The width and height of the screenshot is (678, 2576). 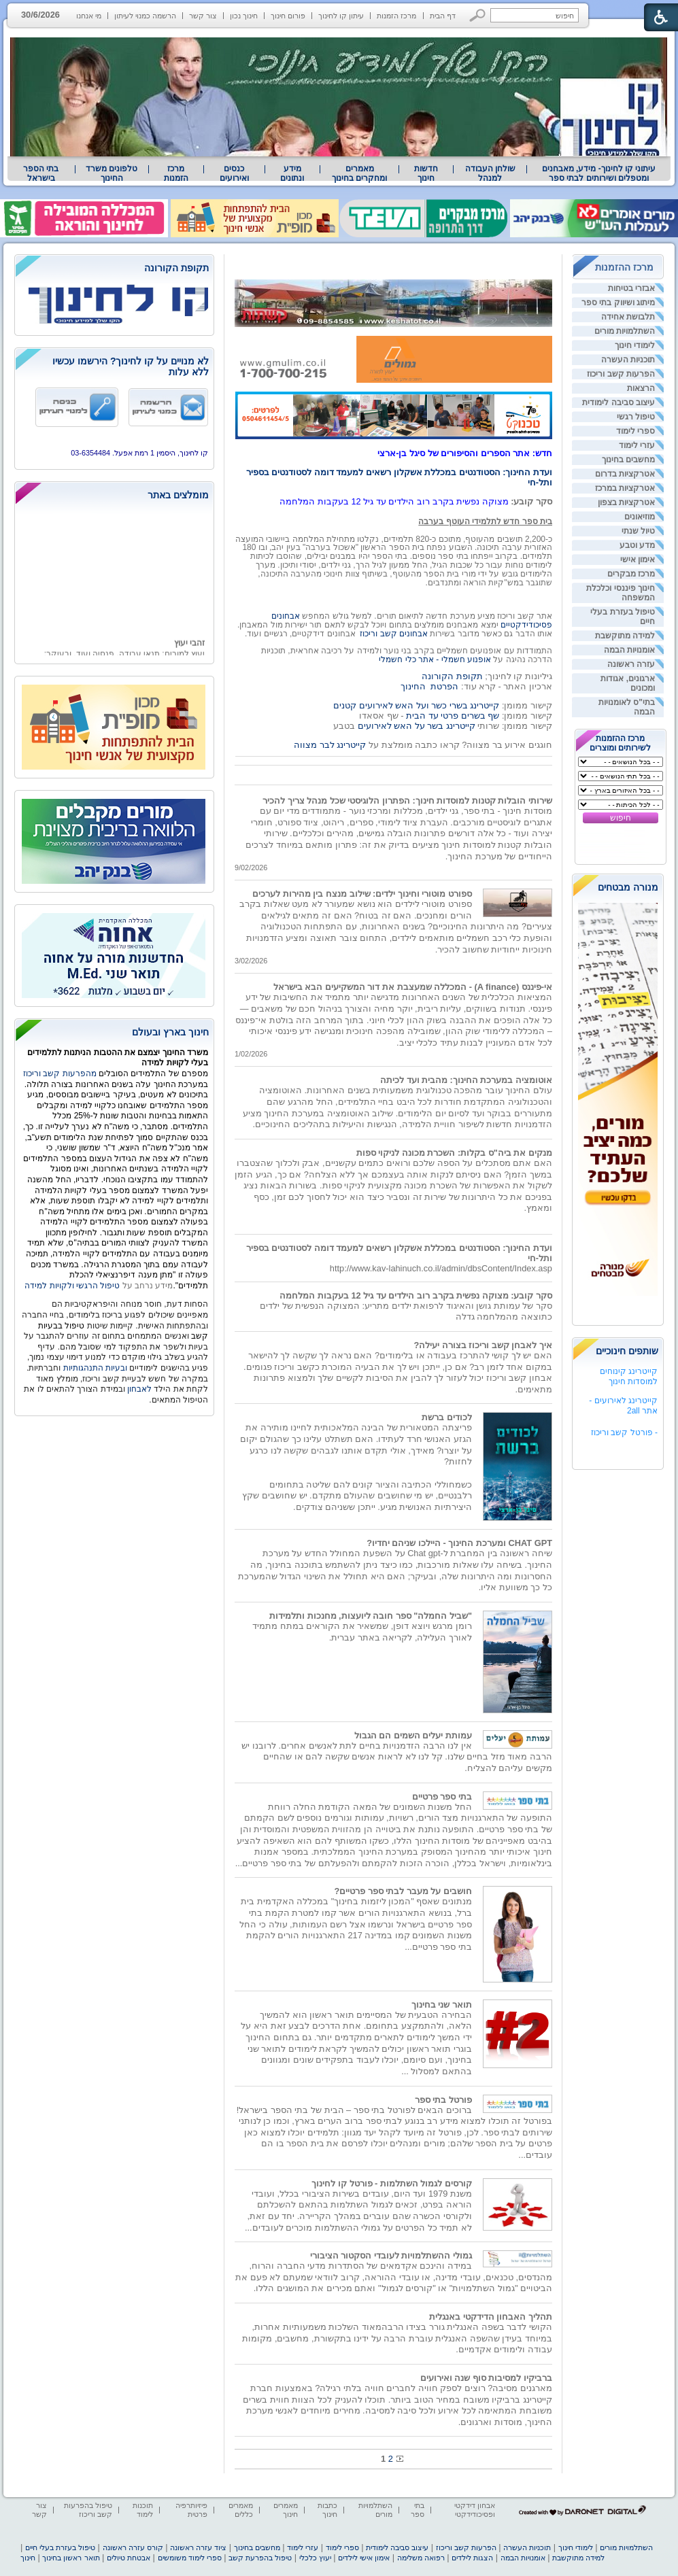 I want to click on מדע וטבע, so click(x=637, y=545).